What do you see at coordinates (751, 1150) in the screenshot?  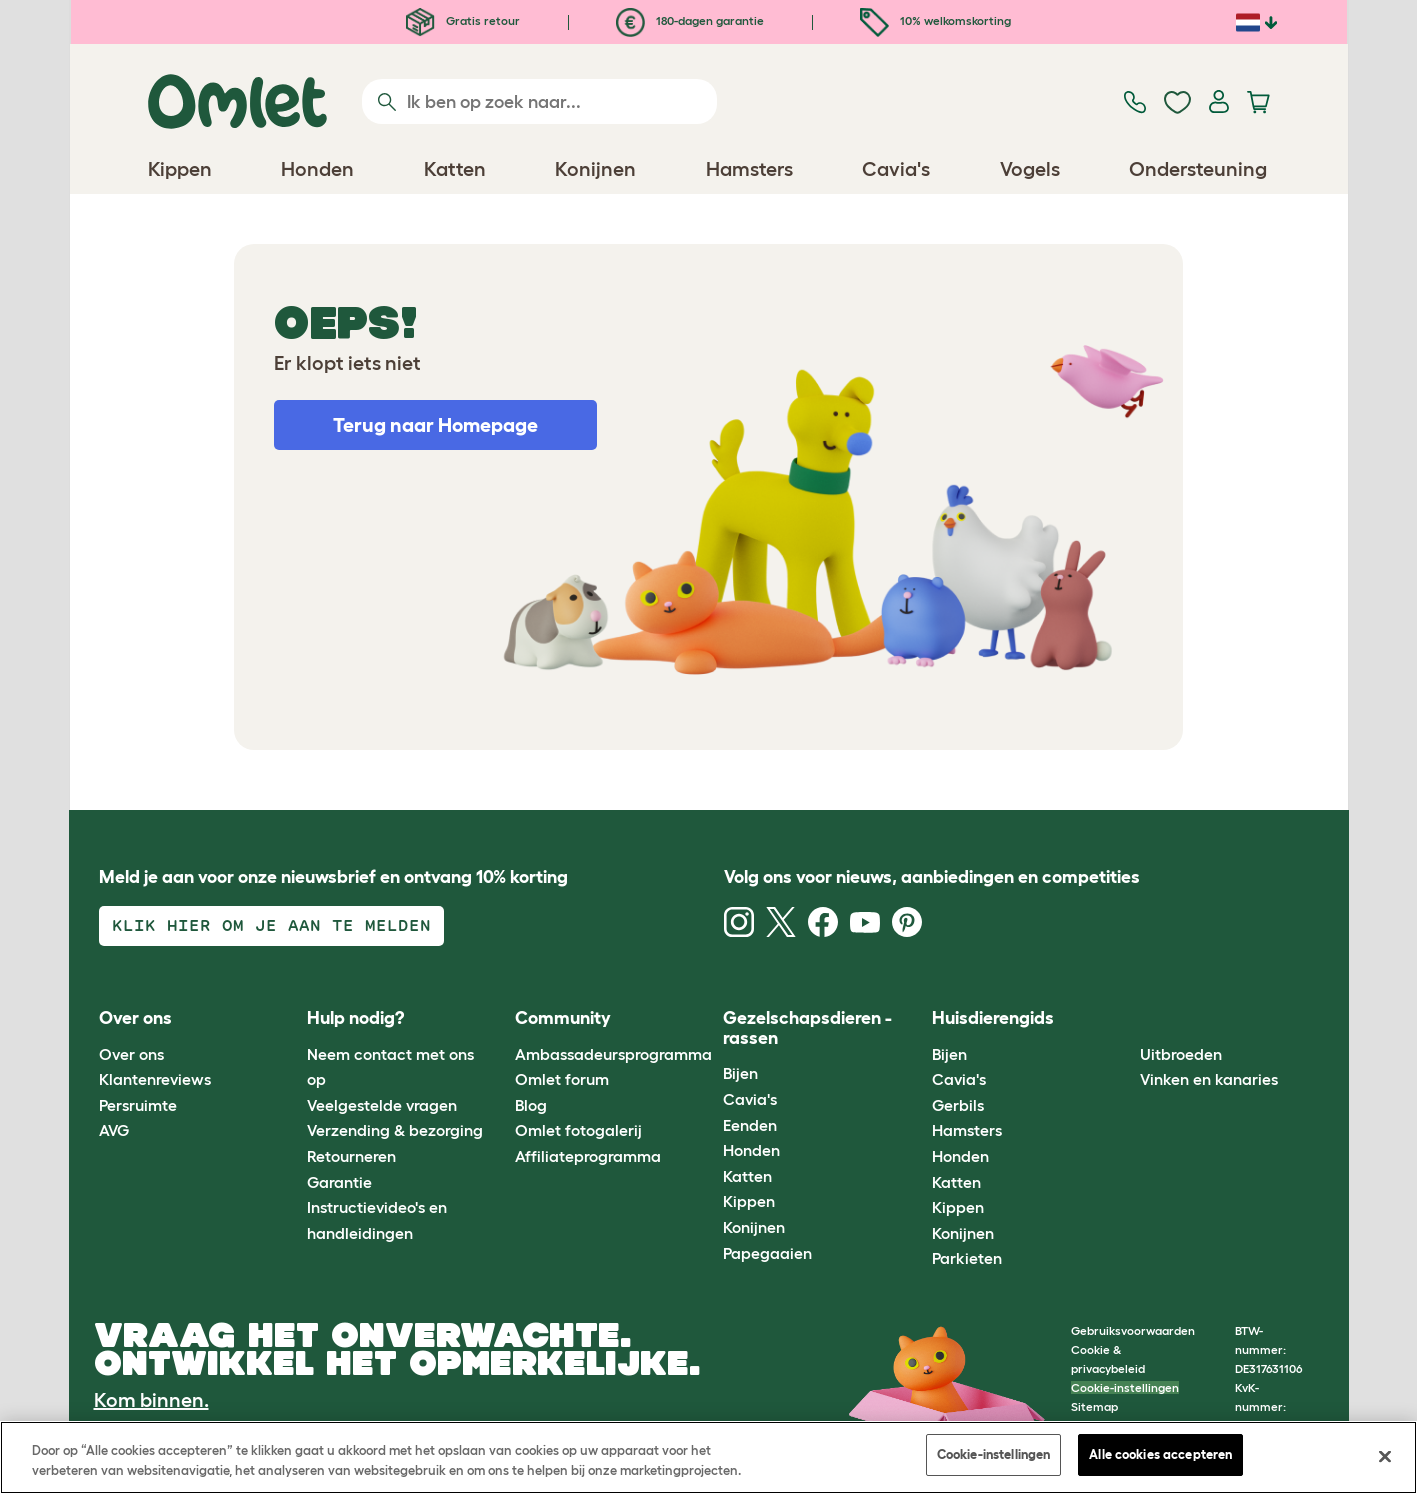 I see `Honden` at bounding box center [751, 1150].